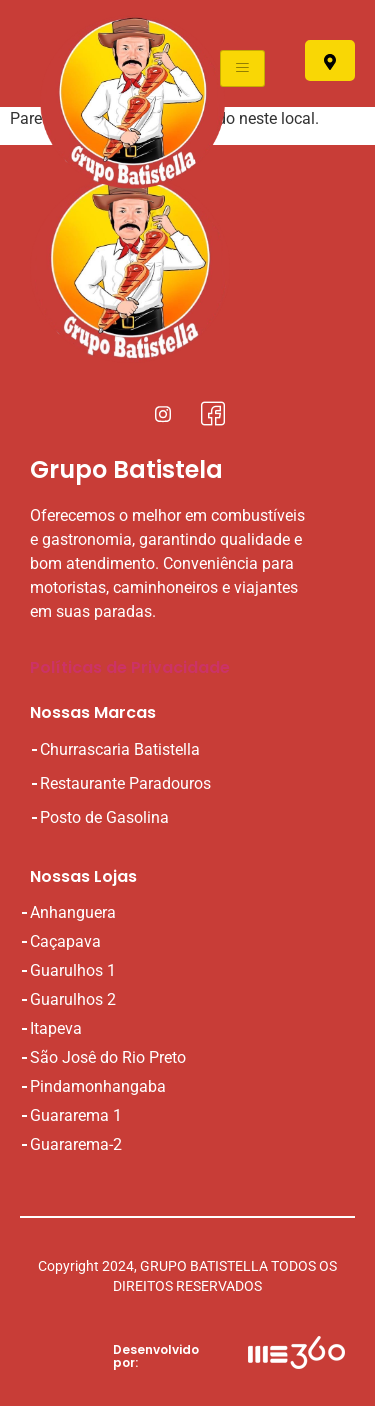 This screenshot has width=375, height=1406. What do you see at coordinates (76, 1115) in the screenshot?
I see `Guararema 1` at bounding box center [76, 1115].